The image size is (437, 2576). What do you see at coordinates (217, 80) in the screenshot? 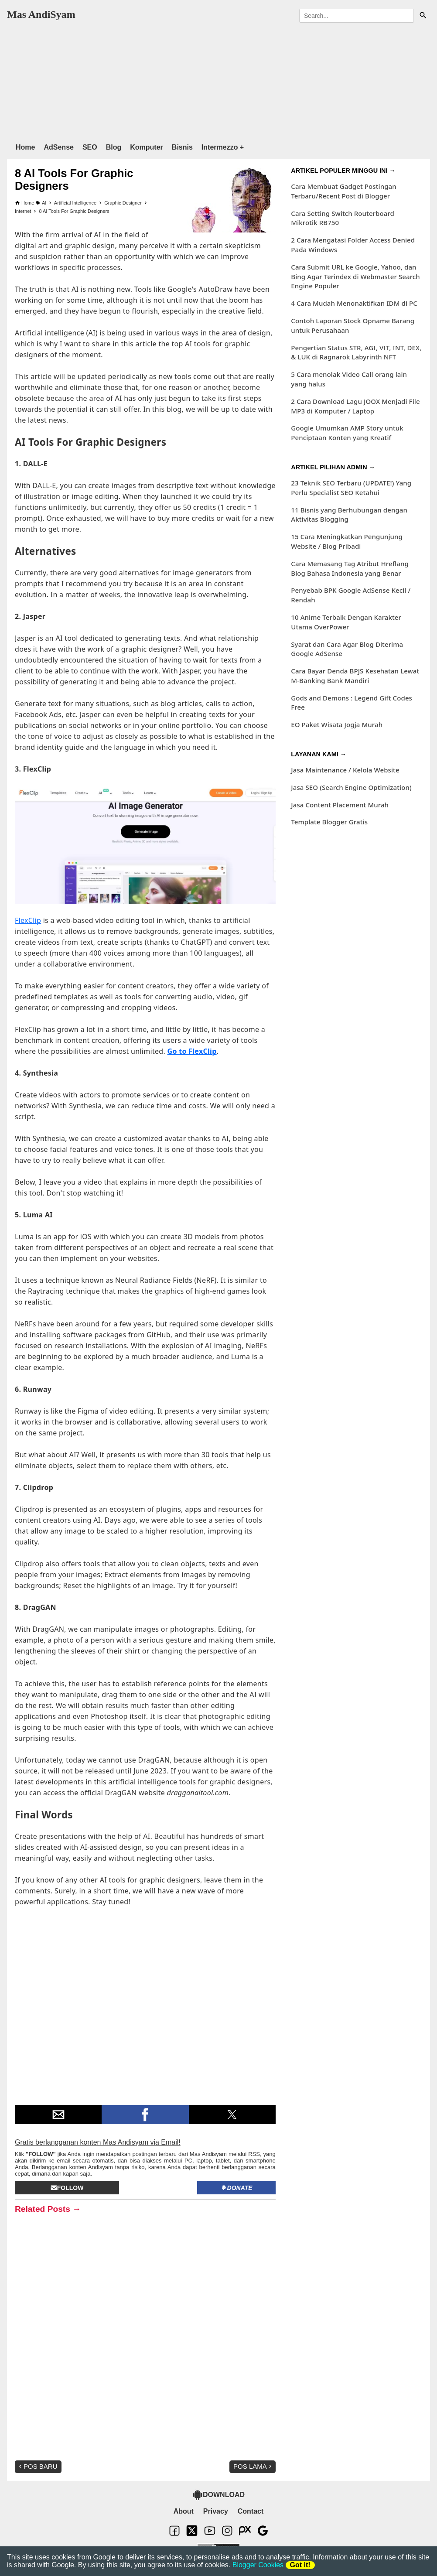
I see `[region]` at bounding box center [217, 80].